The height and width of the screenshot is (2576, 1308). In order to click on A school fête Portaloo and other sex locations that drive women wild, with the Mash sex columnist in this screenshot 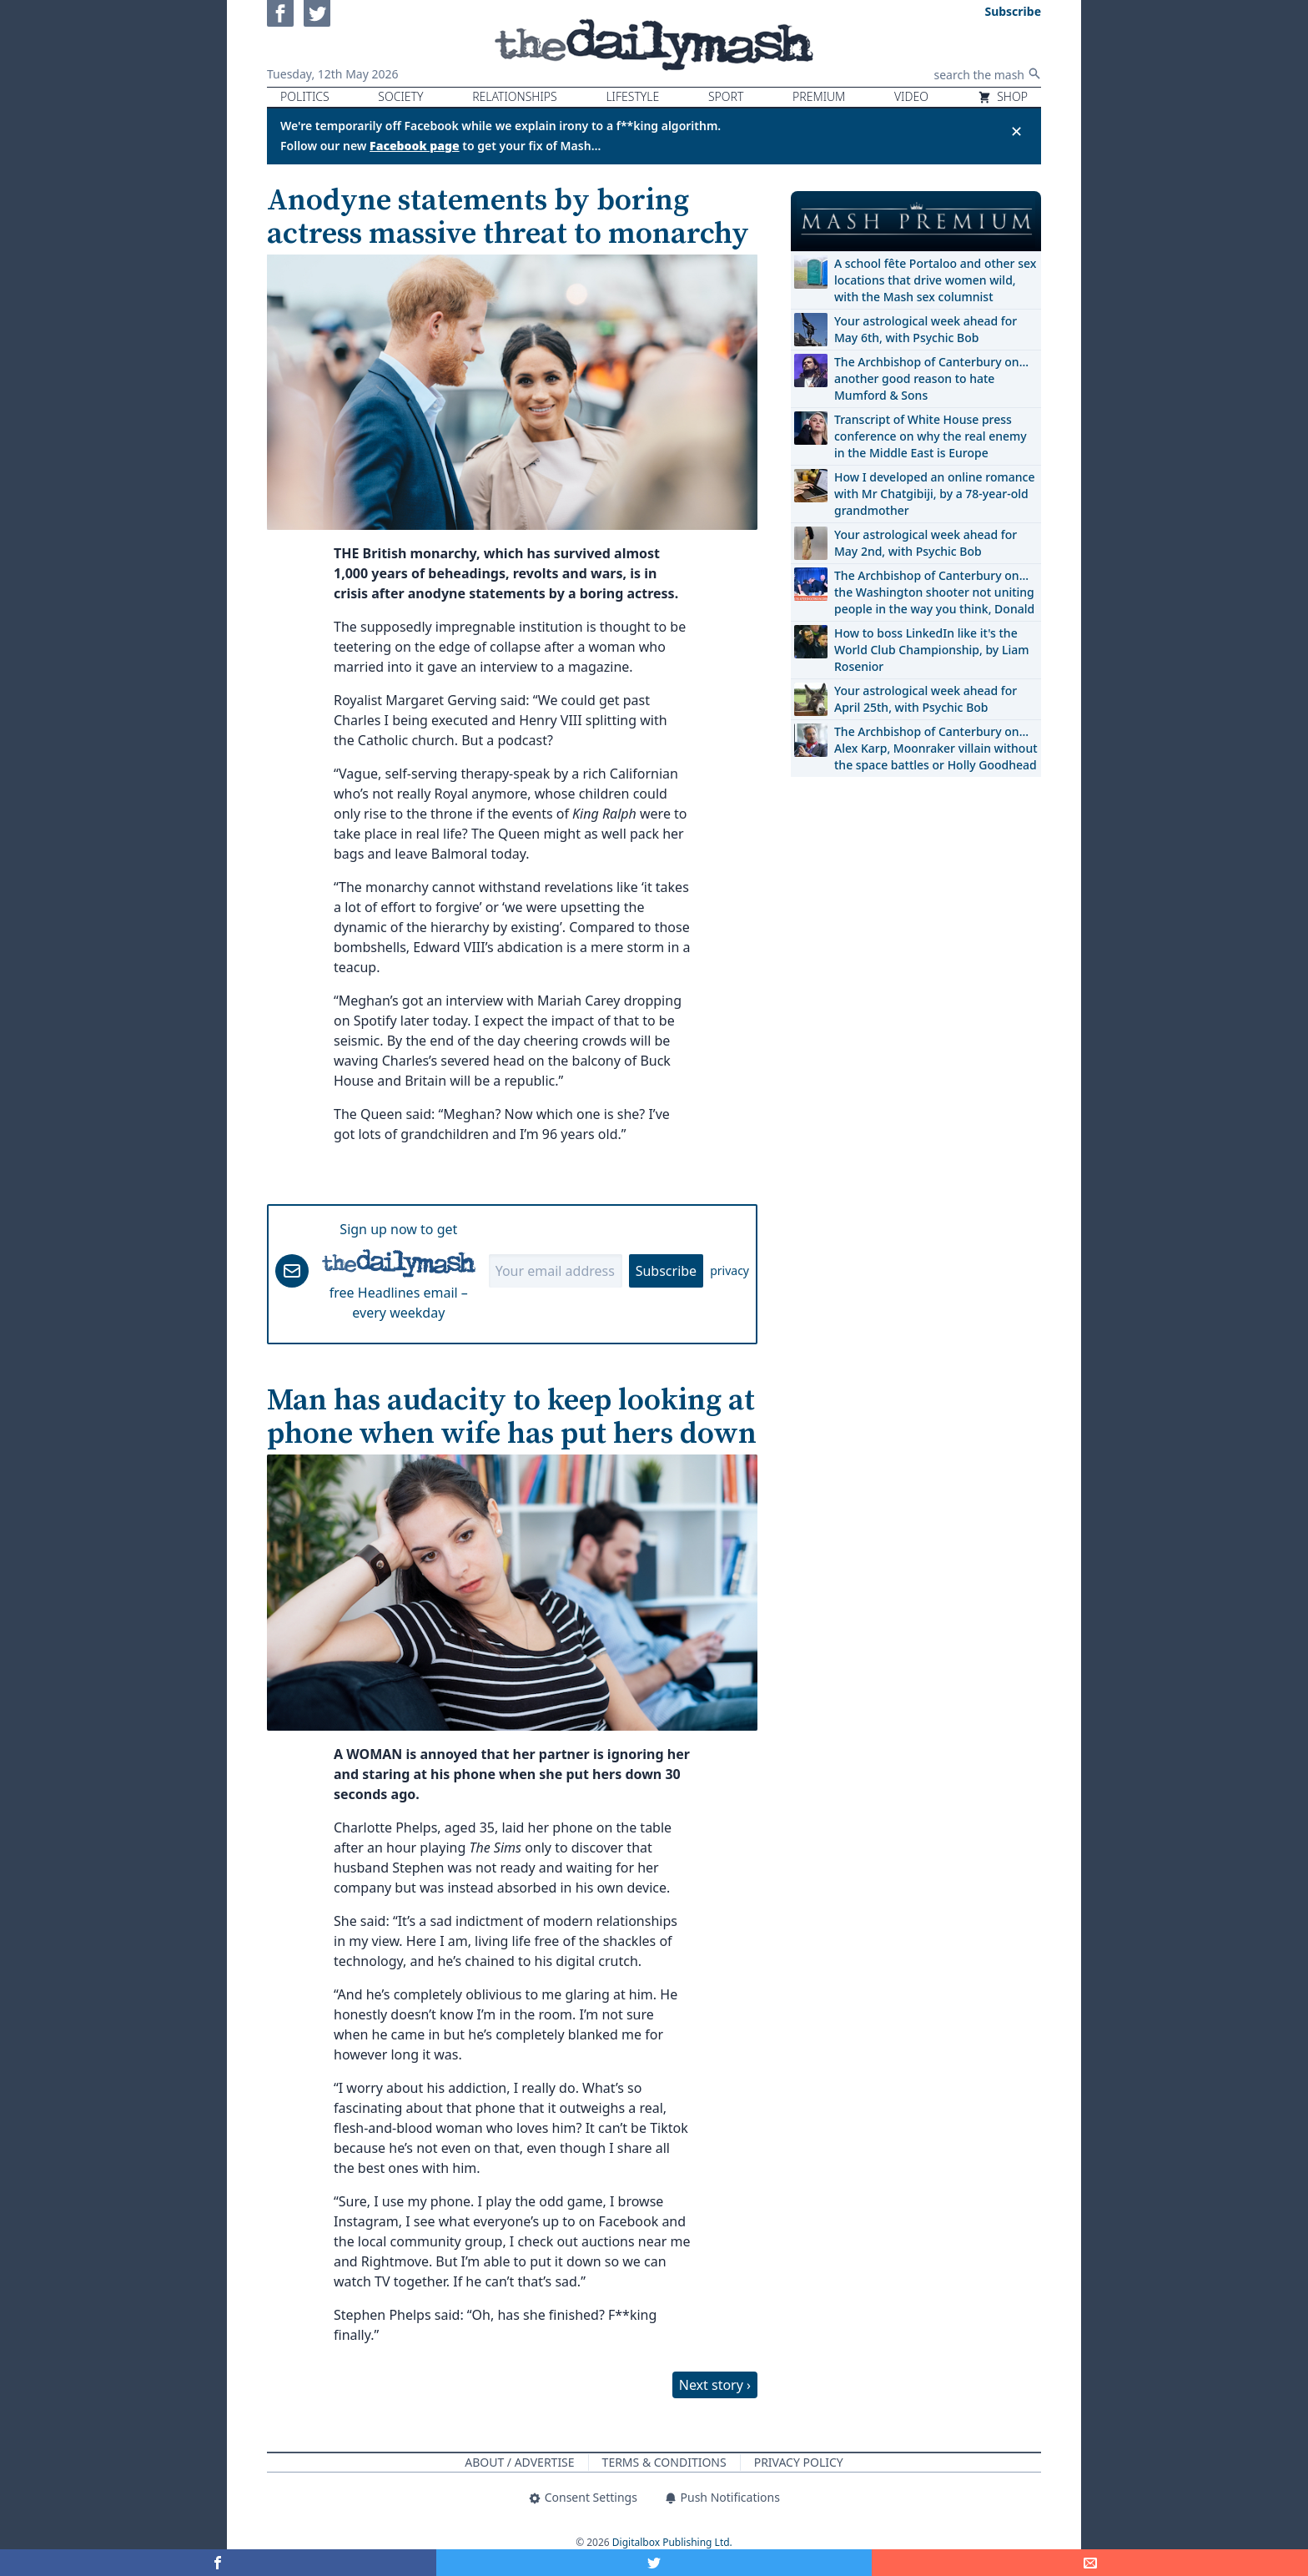, I will do `click(935, 280)`.